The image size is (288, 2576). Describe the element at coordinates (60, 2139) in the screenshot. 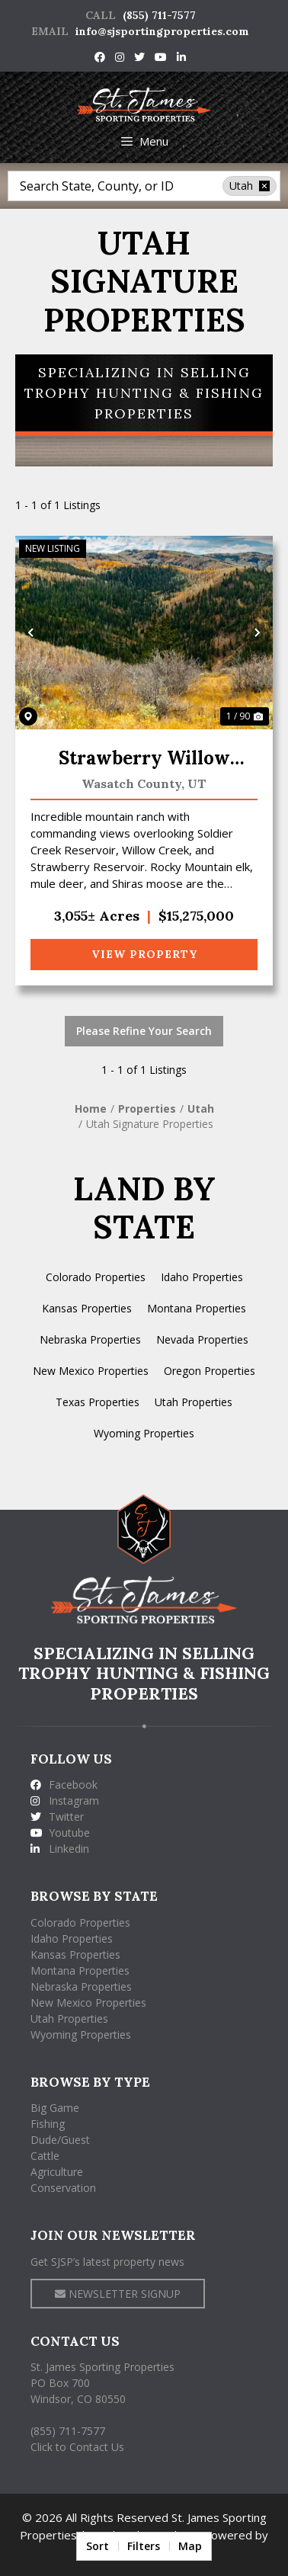

I see `Dude/Guest` at that location.